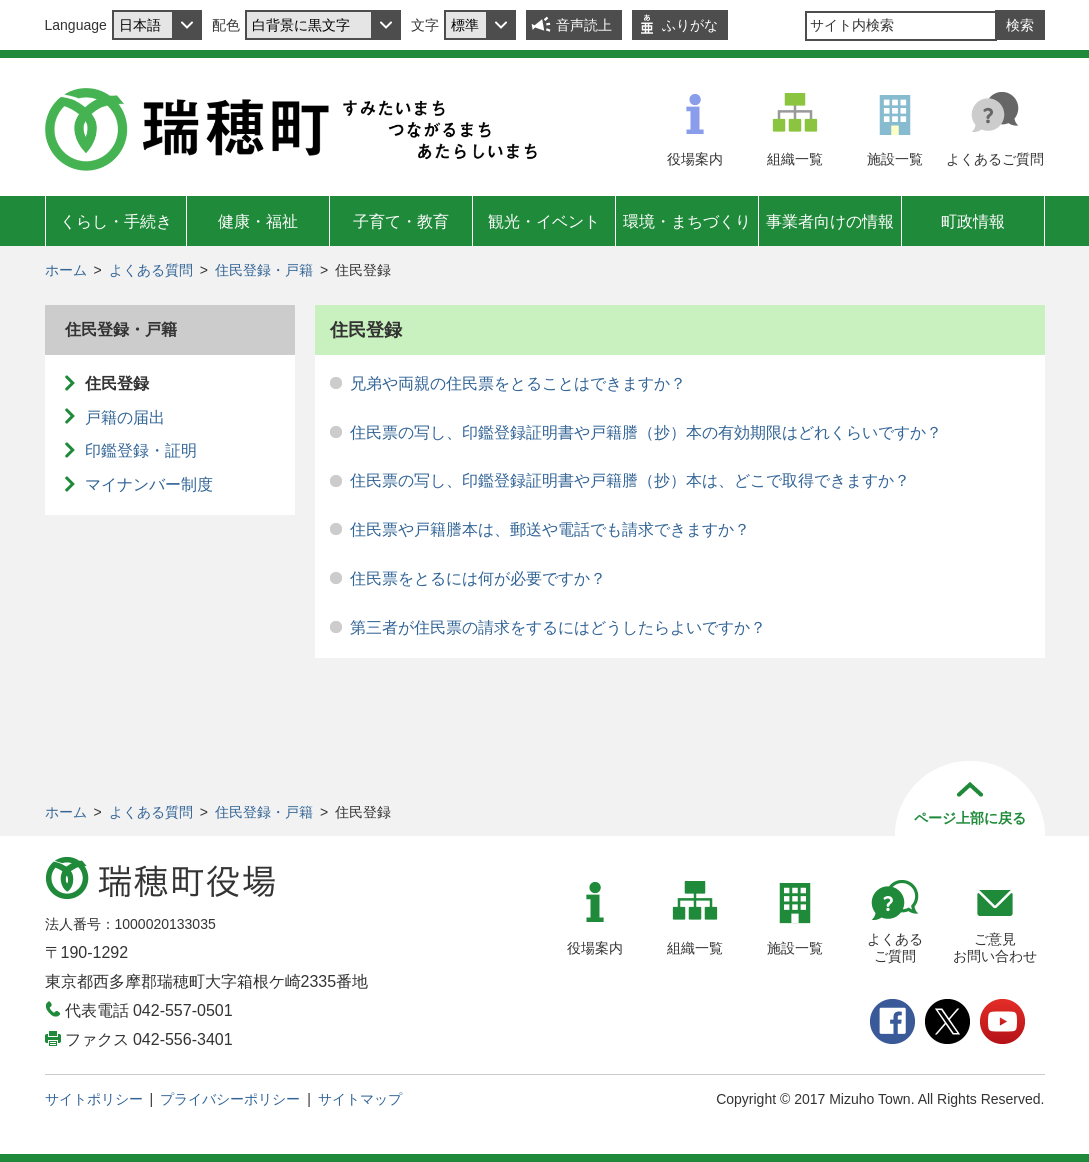 Image resolution: width=1089 pixels, height=1162 pixels. What do you see at coordinates (550, 529) in the screenshot?
I see `住民票や戸籍謄本は、郵送や電話でも請求できますか？` at bounding box center [550, 529].